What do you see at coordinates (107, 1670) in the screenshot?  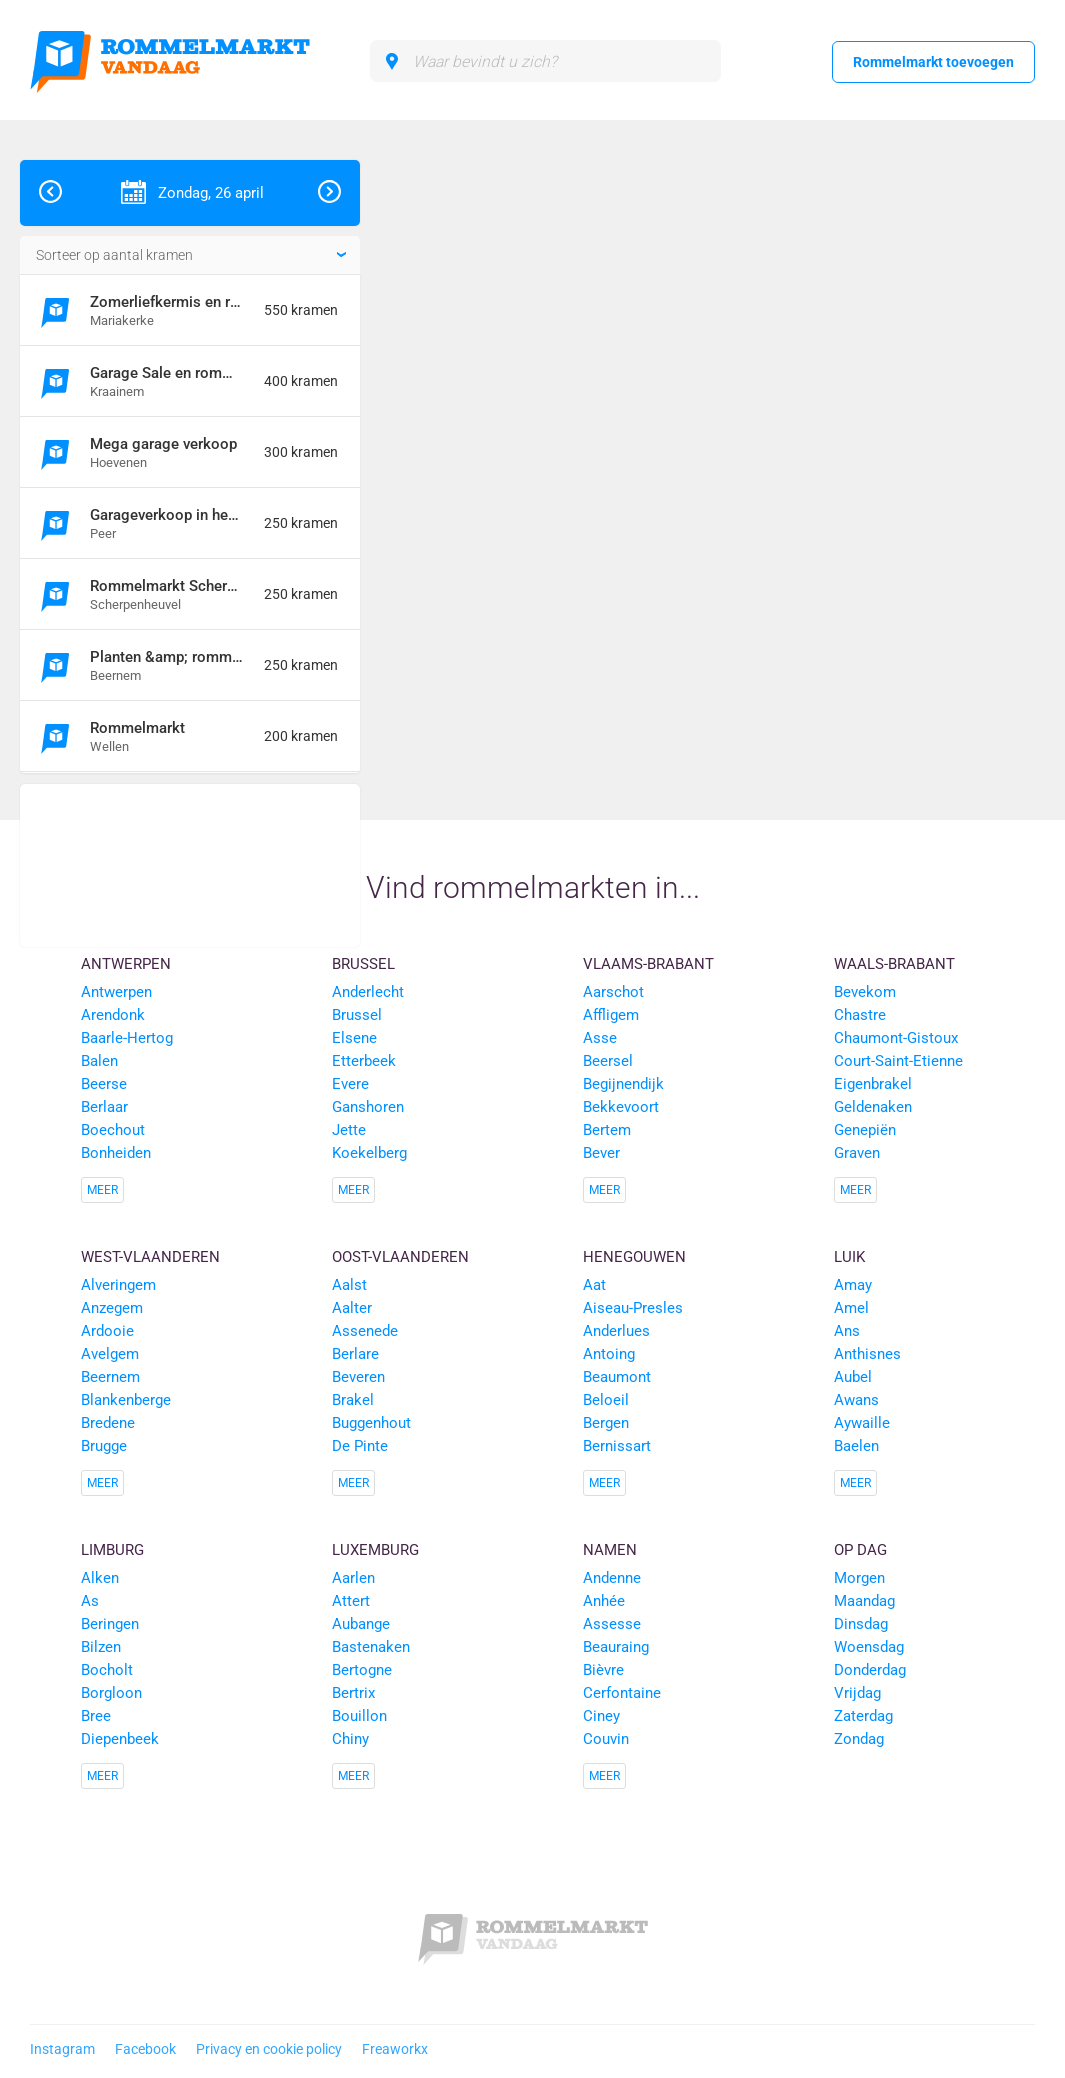 I see `Bocholt` at bounding box center [107, 1670].